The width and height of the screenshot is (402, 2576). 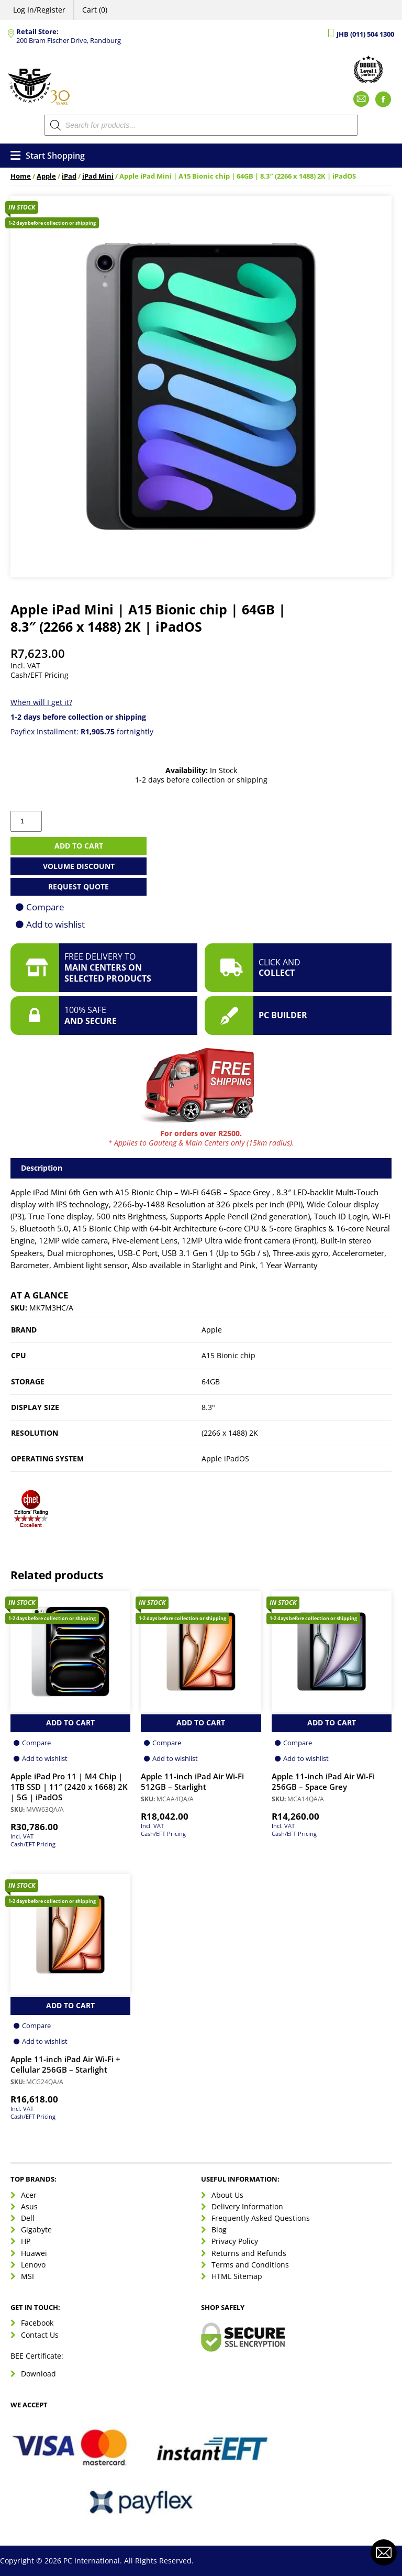 What do you see at coordinates (26, 821) in the screenshot?
I see `[Product quantity]` at bounding box center [26, 821].